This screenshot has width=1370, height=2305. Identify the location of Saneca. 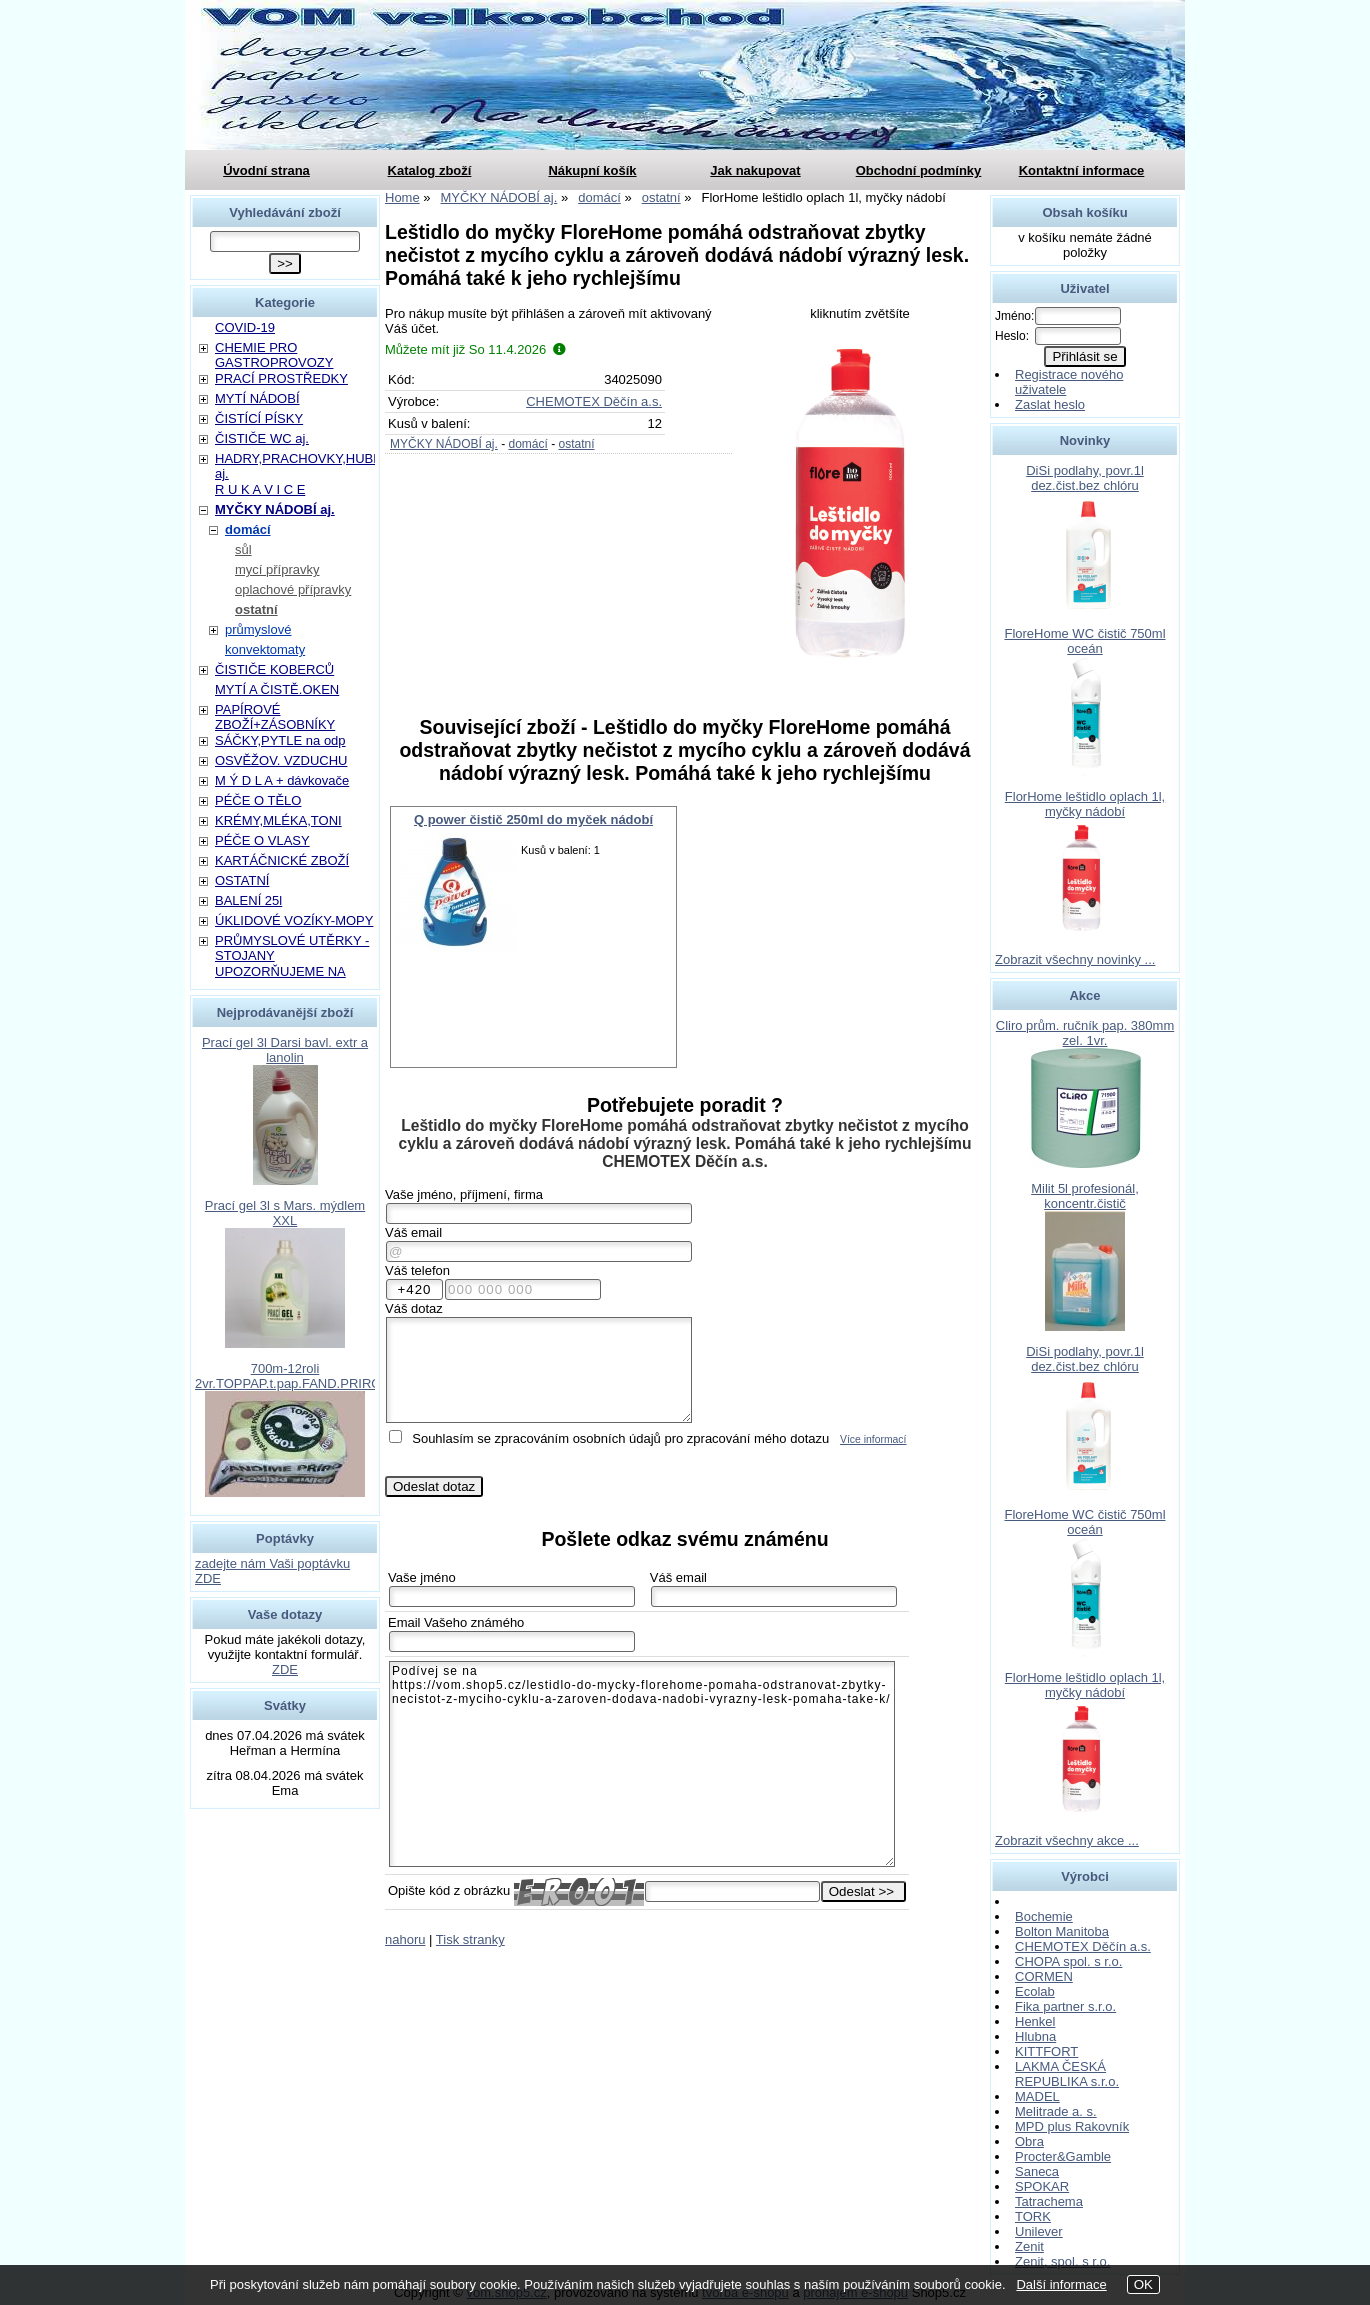
(1037, 2171).